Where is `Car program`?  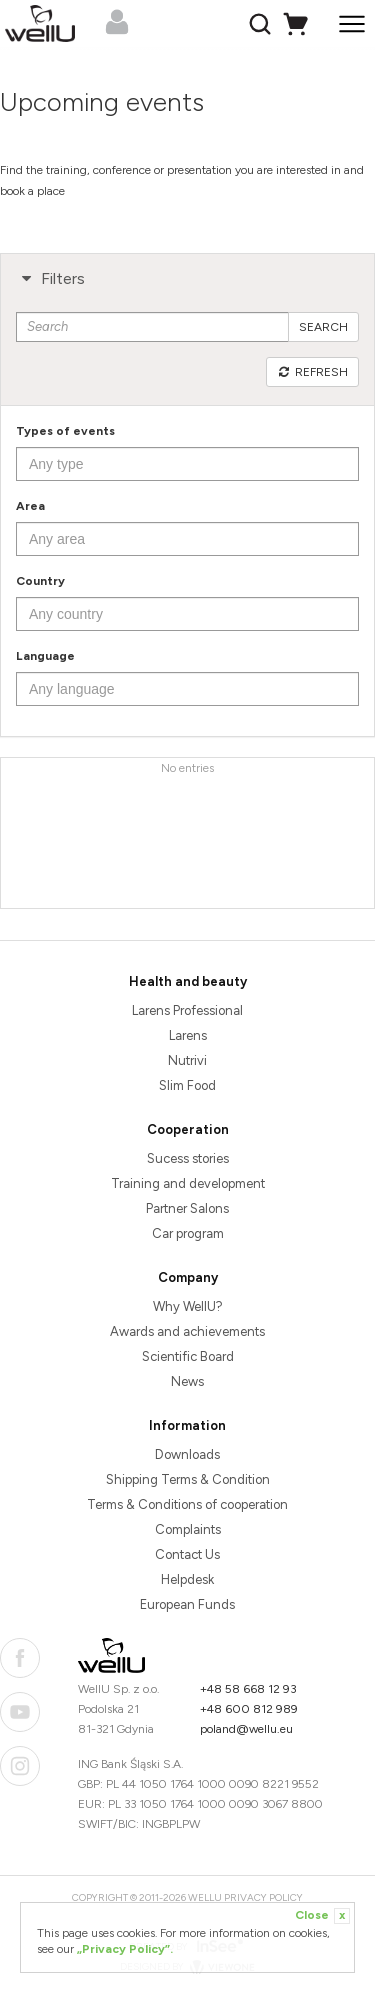 Car program is located at coordinates (188, 1233).